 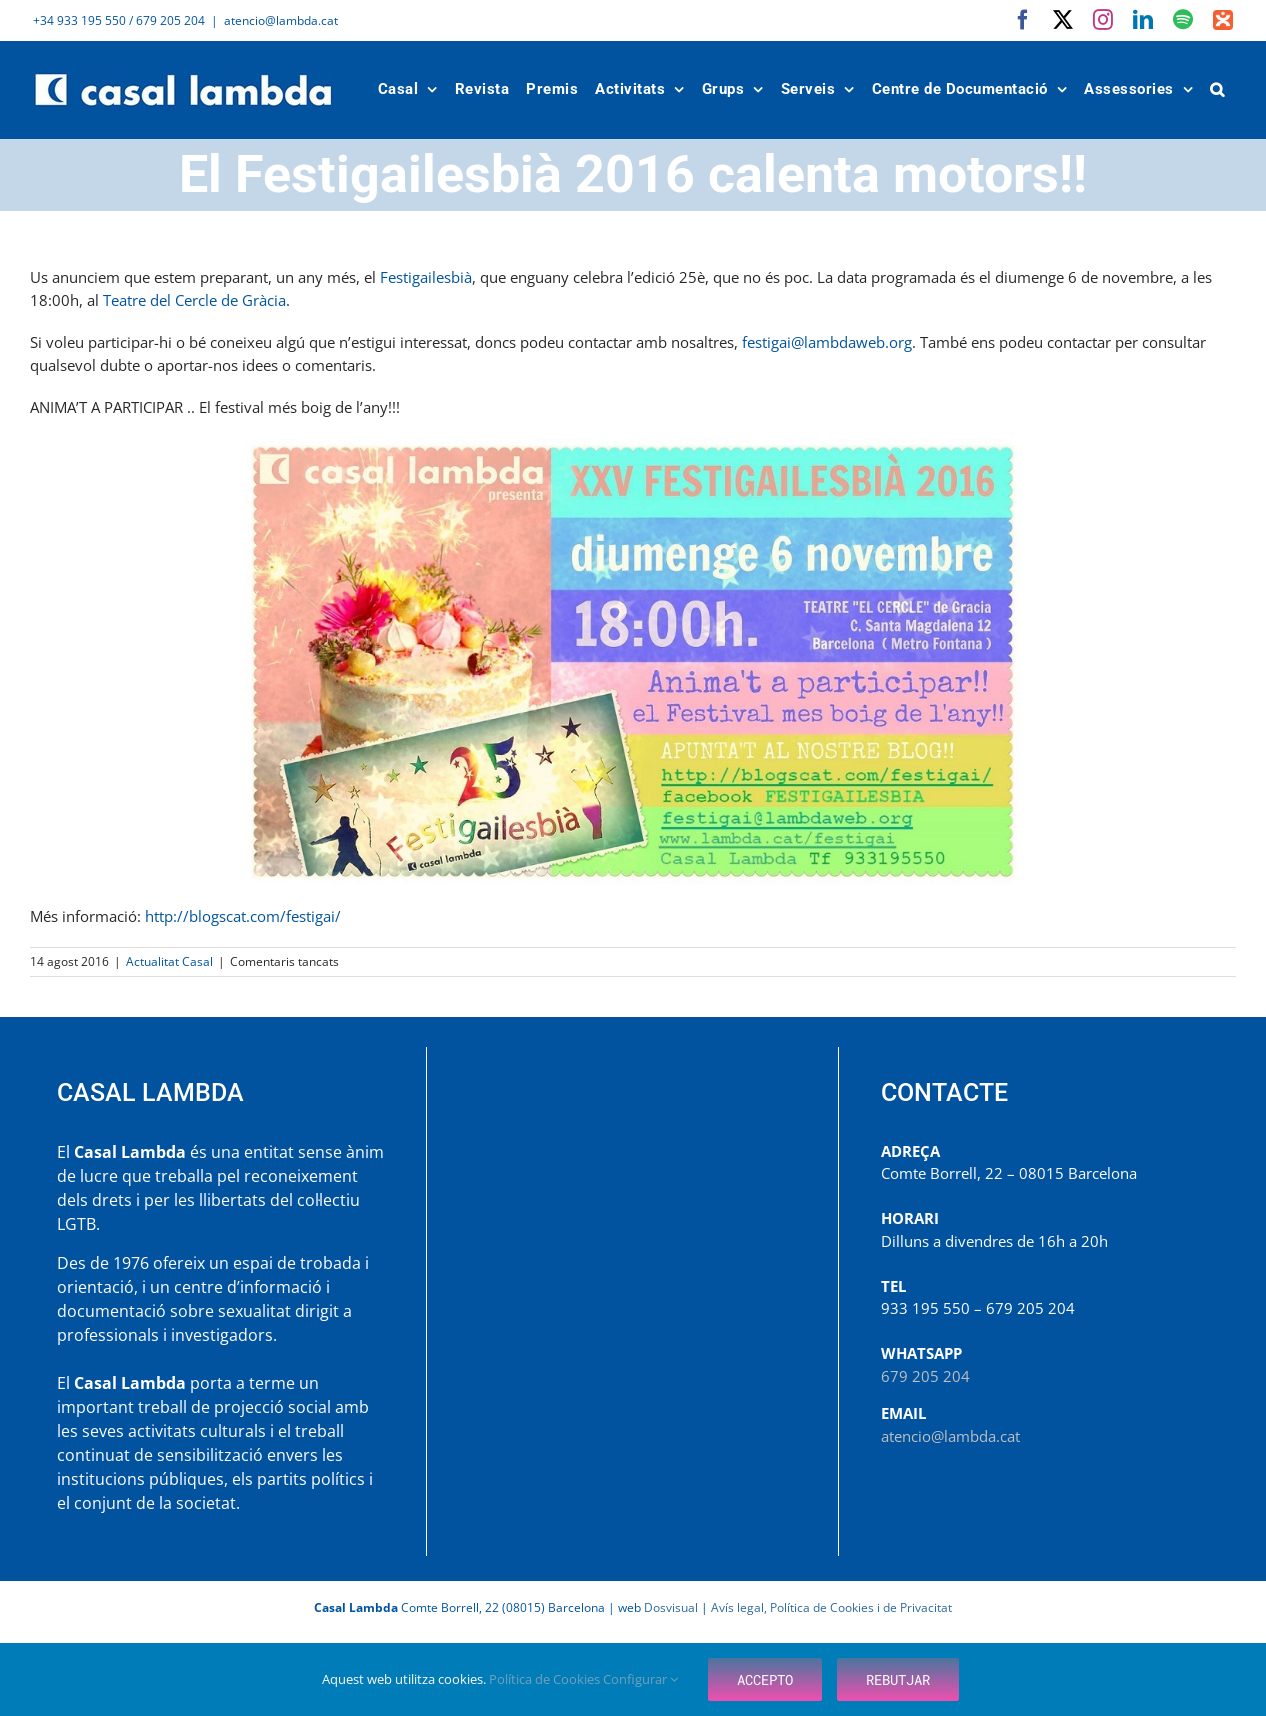 I want to click on 679 205 204, so click(x=925, y=1376).